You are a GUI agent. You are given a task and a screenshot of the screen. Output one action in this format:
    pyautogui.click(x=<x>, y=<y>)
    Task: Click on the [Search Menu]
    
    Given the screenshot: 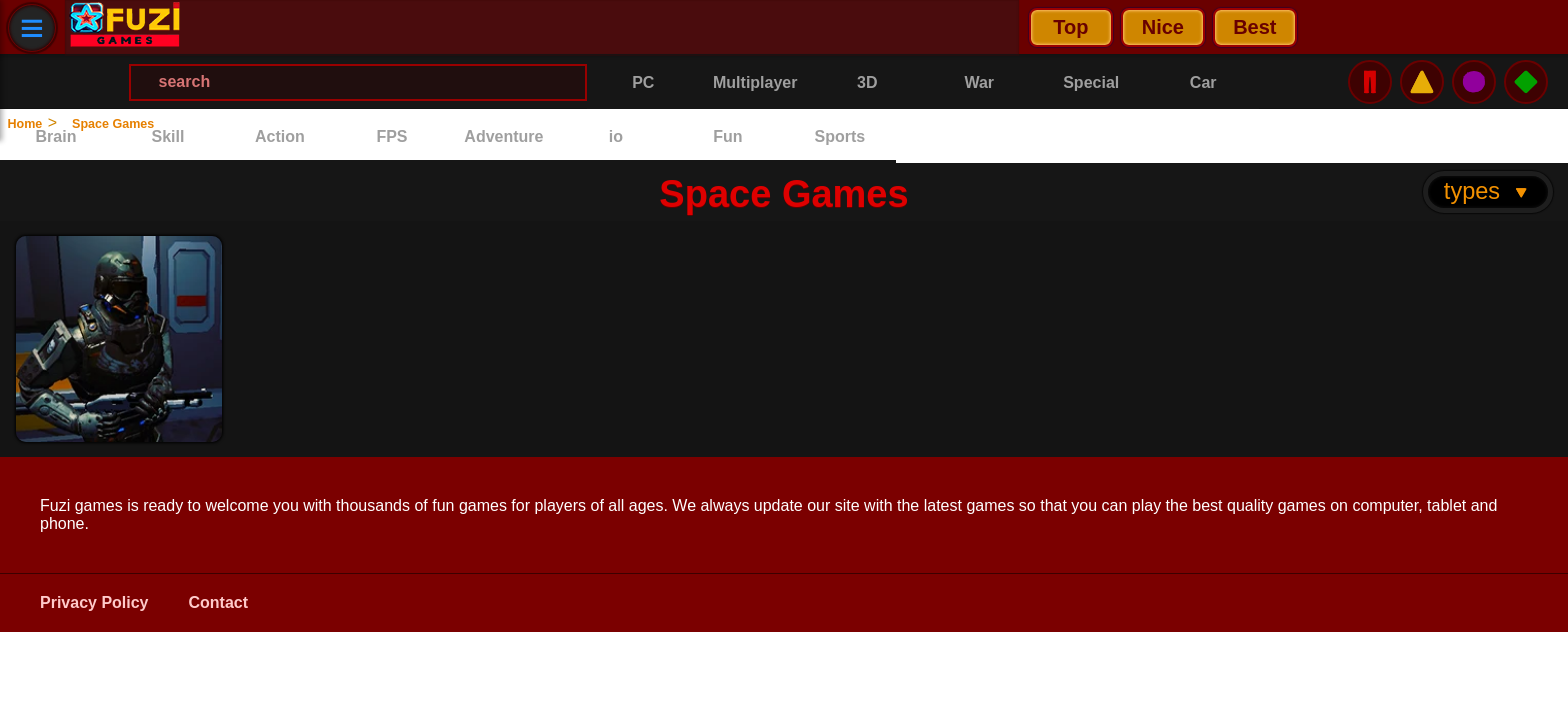 What is the action you would take?
    pyautogui.click(x=833, y=27)
    